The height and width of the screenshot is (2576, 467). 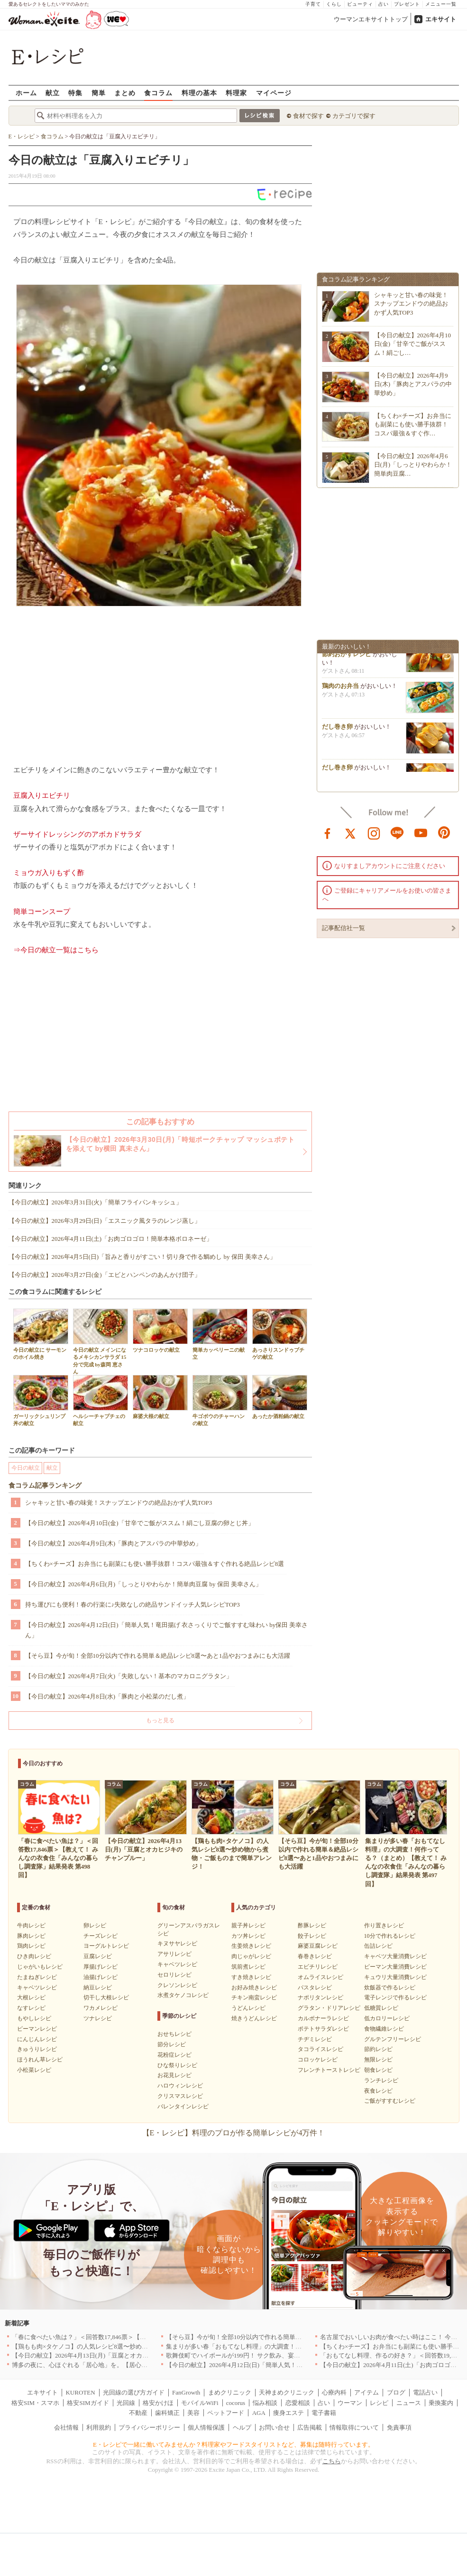 I want to click on 【そら豆】今が旬！全部10分以内で作れる簡単＆絶品レシピ8選〜あと1品やおつまみにも大活躍, so click(x=157, y=1655).